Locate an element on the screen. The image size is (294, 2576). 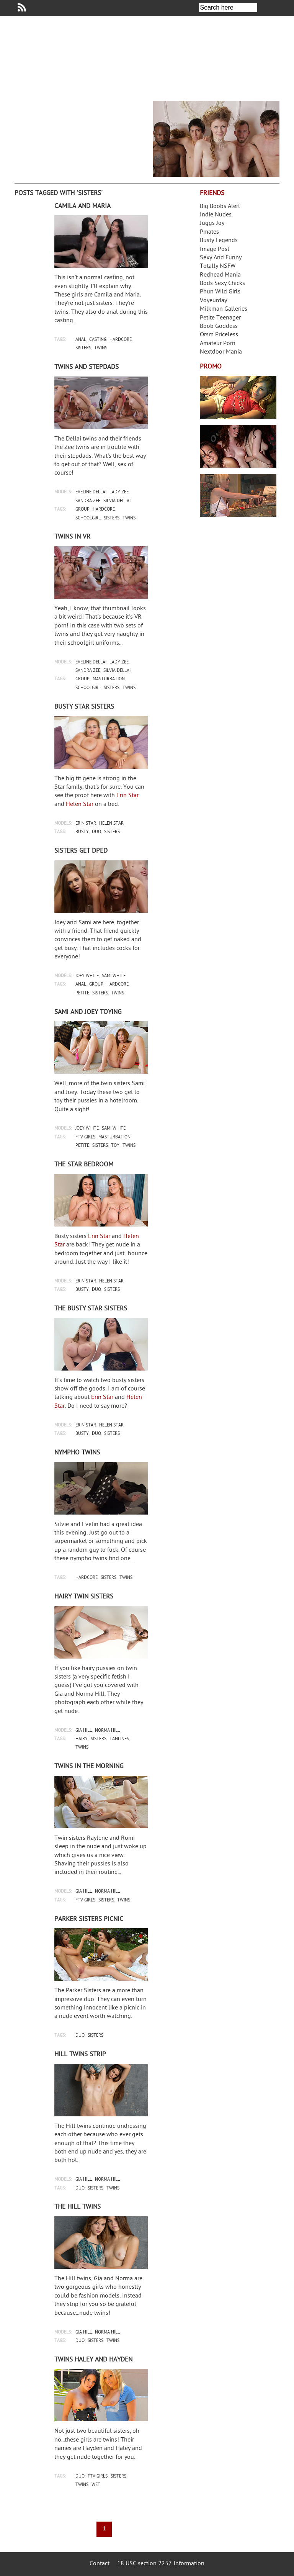
Sami and Joey toying is located at coordinates (87, 1012).